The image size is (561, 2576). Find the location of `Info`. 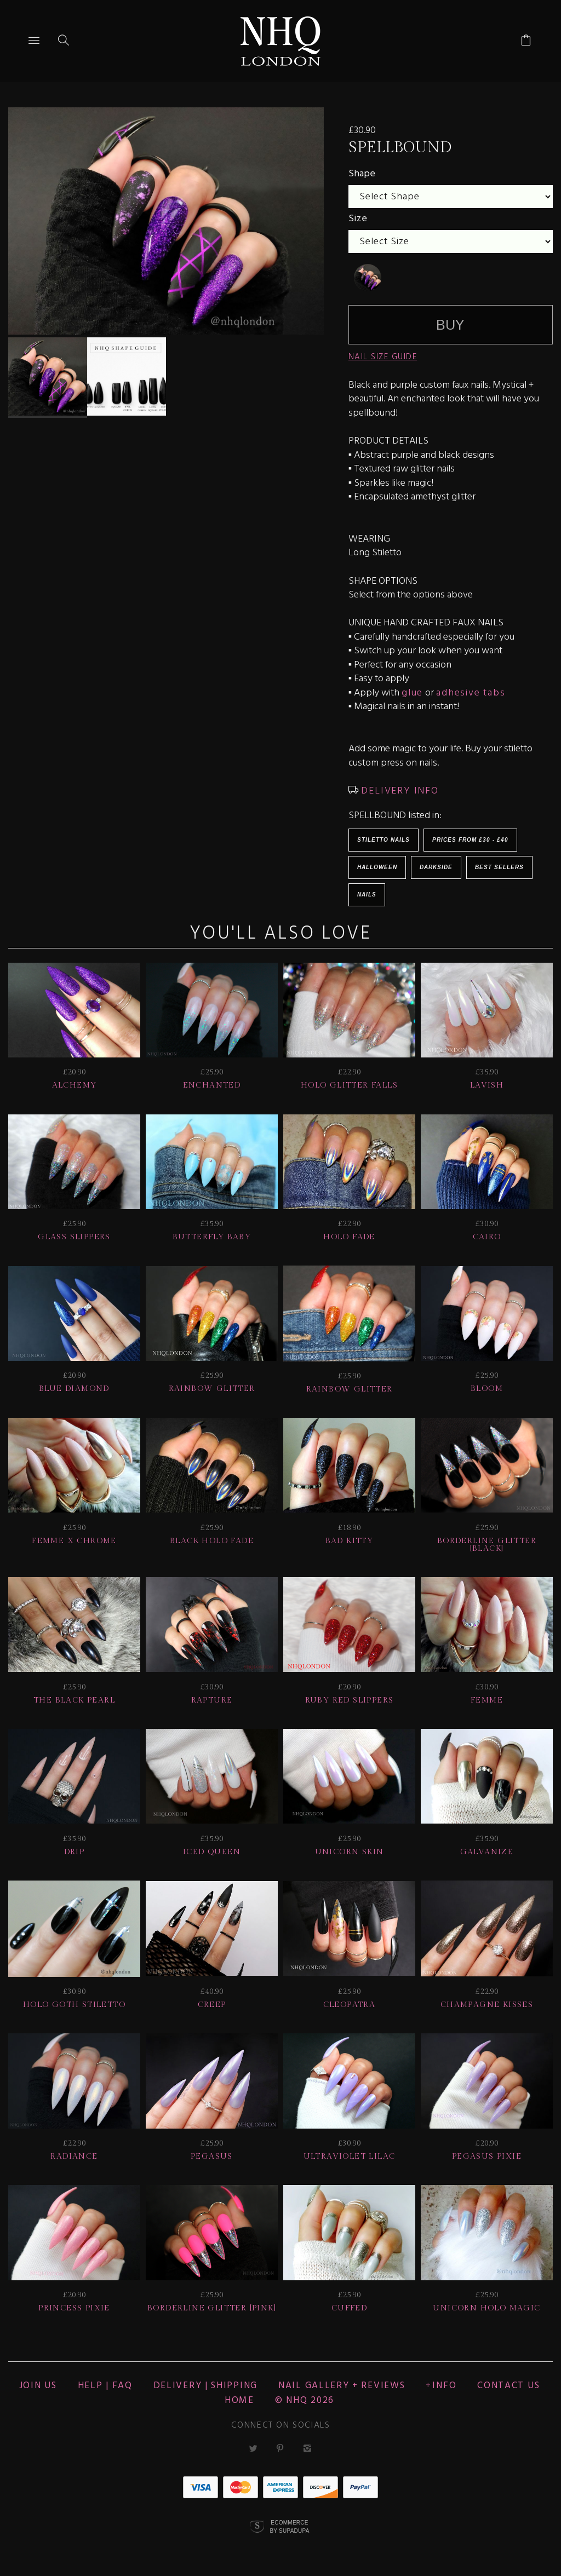

Info is located at coordinates (444, 2385).